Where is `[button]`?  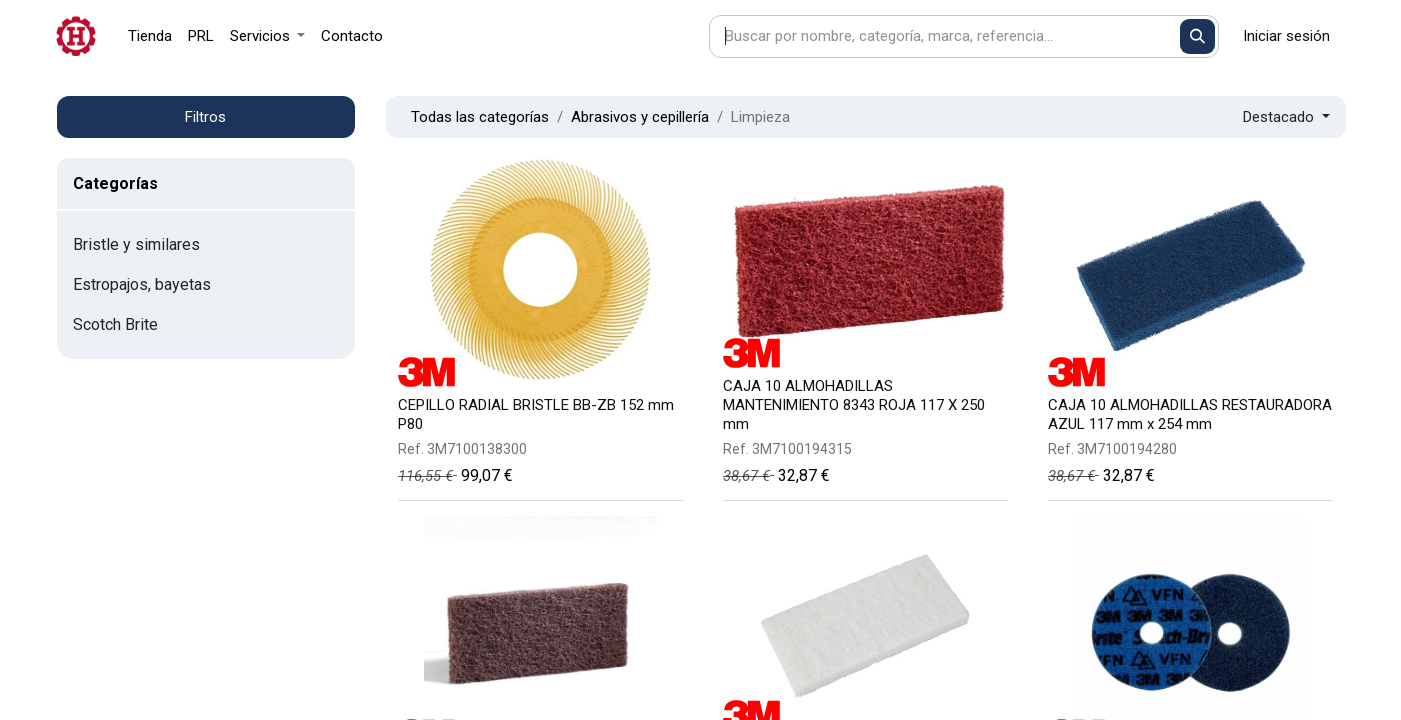
[button] is located at coordinates (1286, 117).